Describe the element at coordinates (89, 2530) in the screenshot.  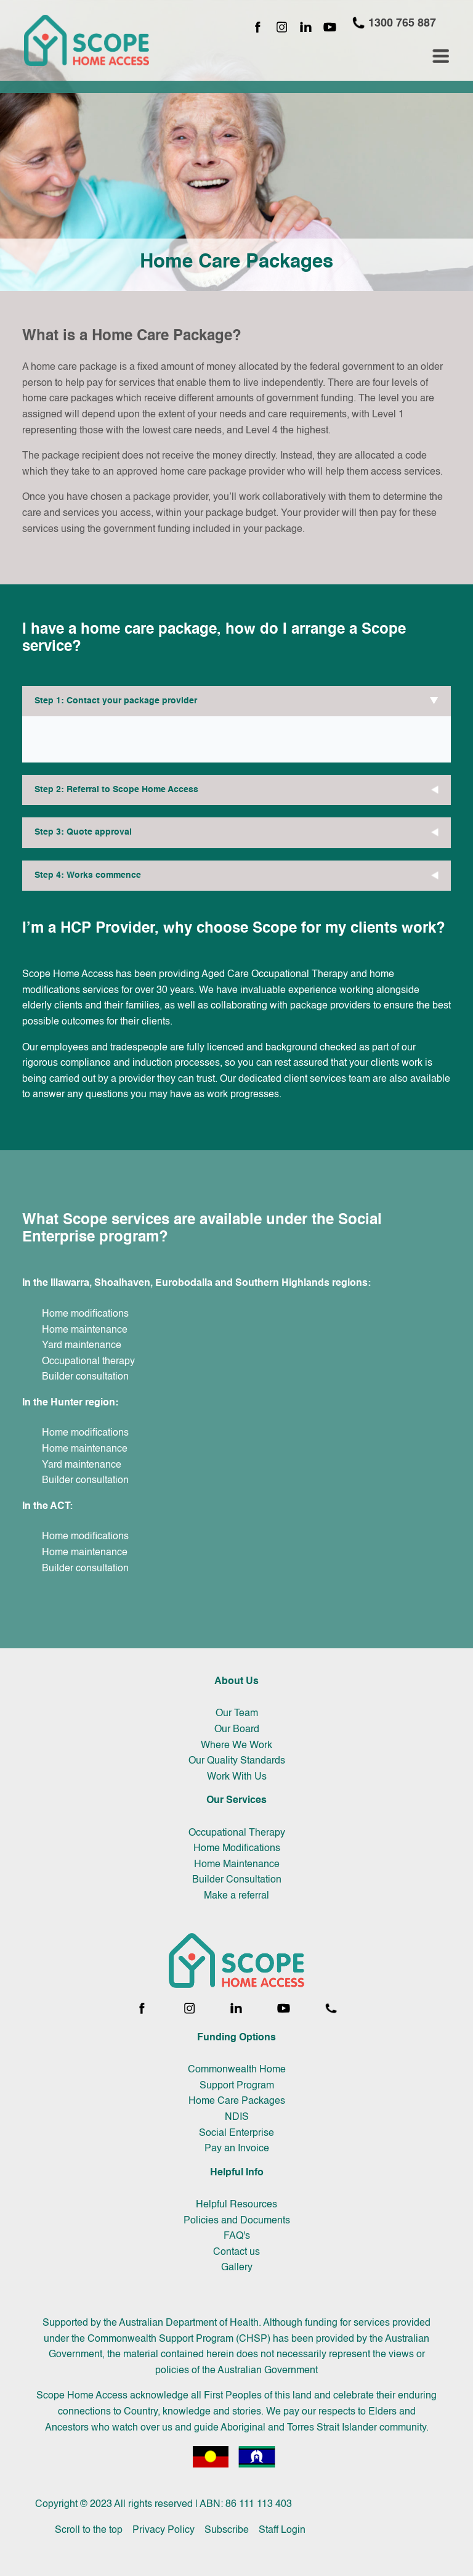
I see `Scroll to the top` at that location.